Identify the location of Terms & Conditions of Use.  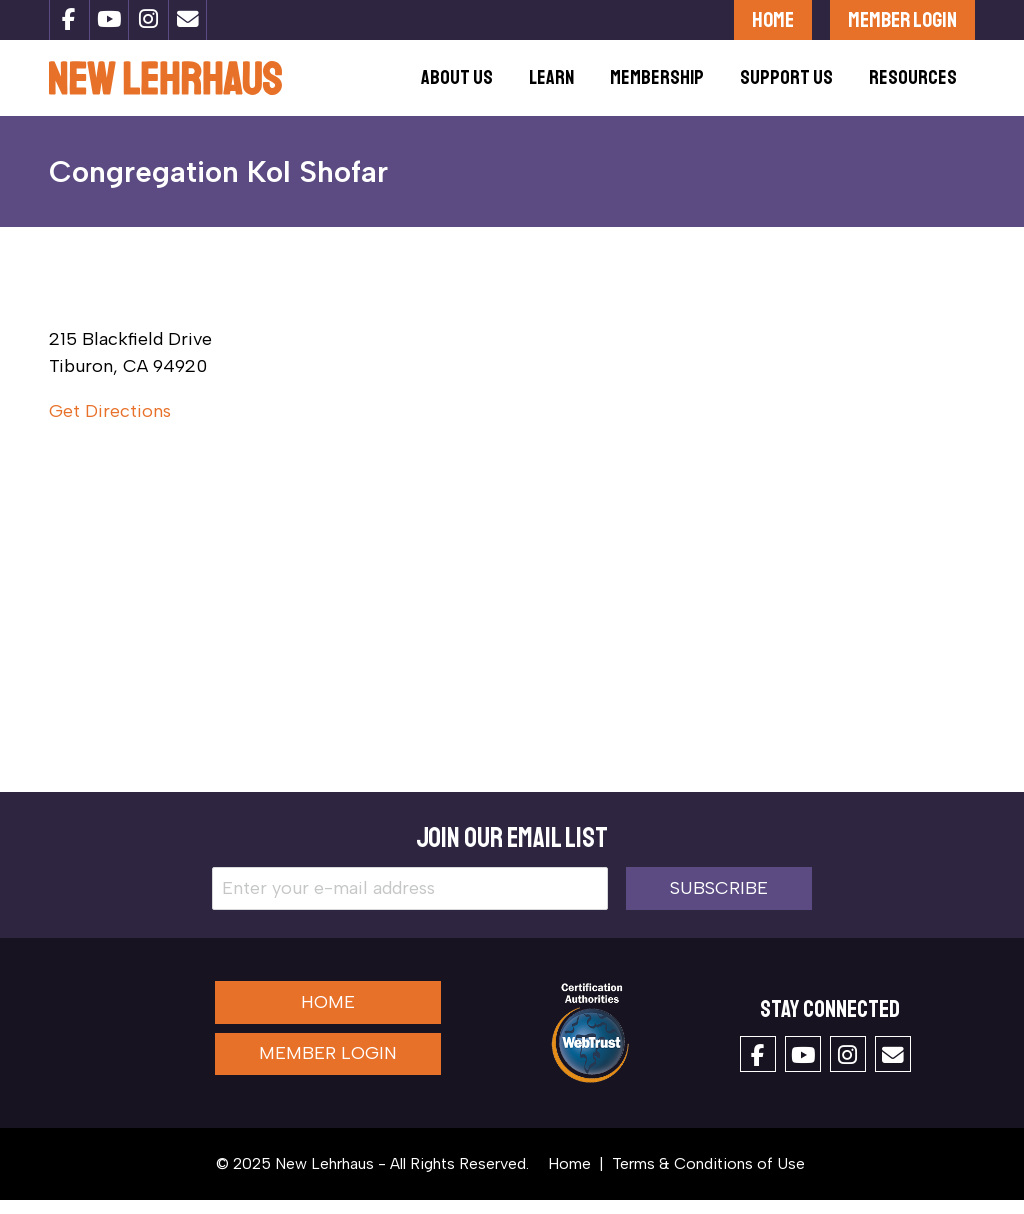
(708, 1177).